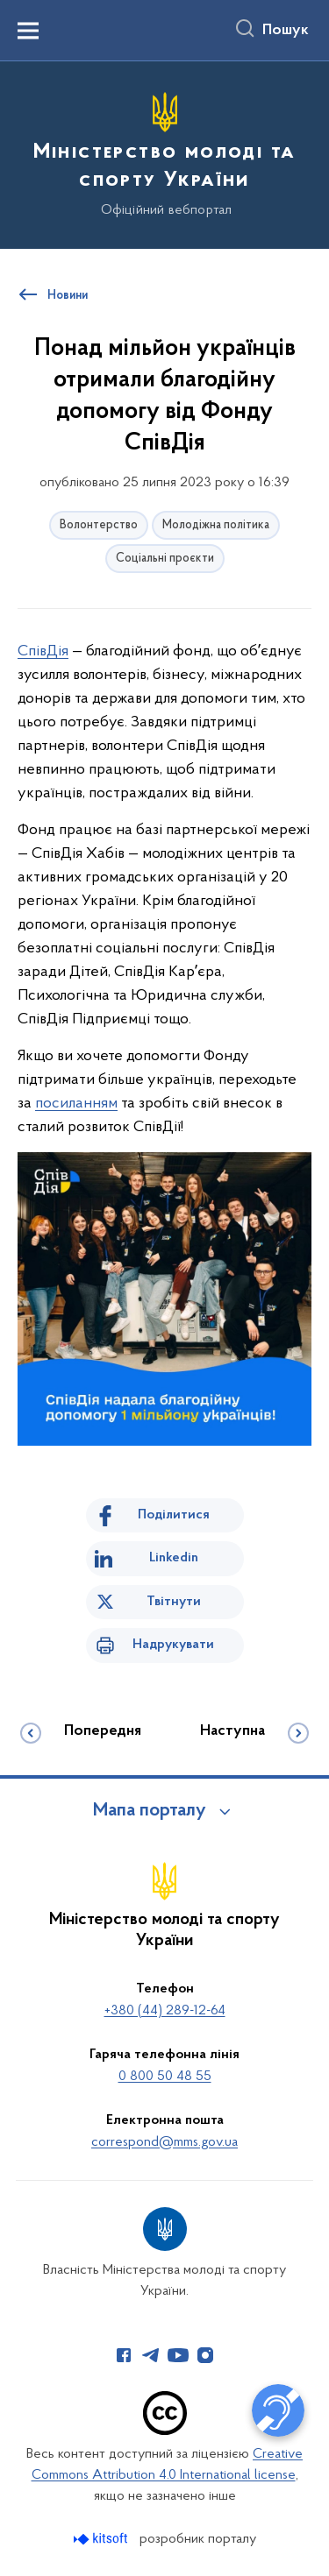 Image resolution: width=329 pixels, height=2576 pixels. I want to click on Молодіжна політика, so click(215, 525).